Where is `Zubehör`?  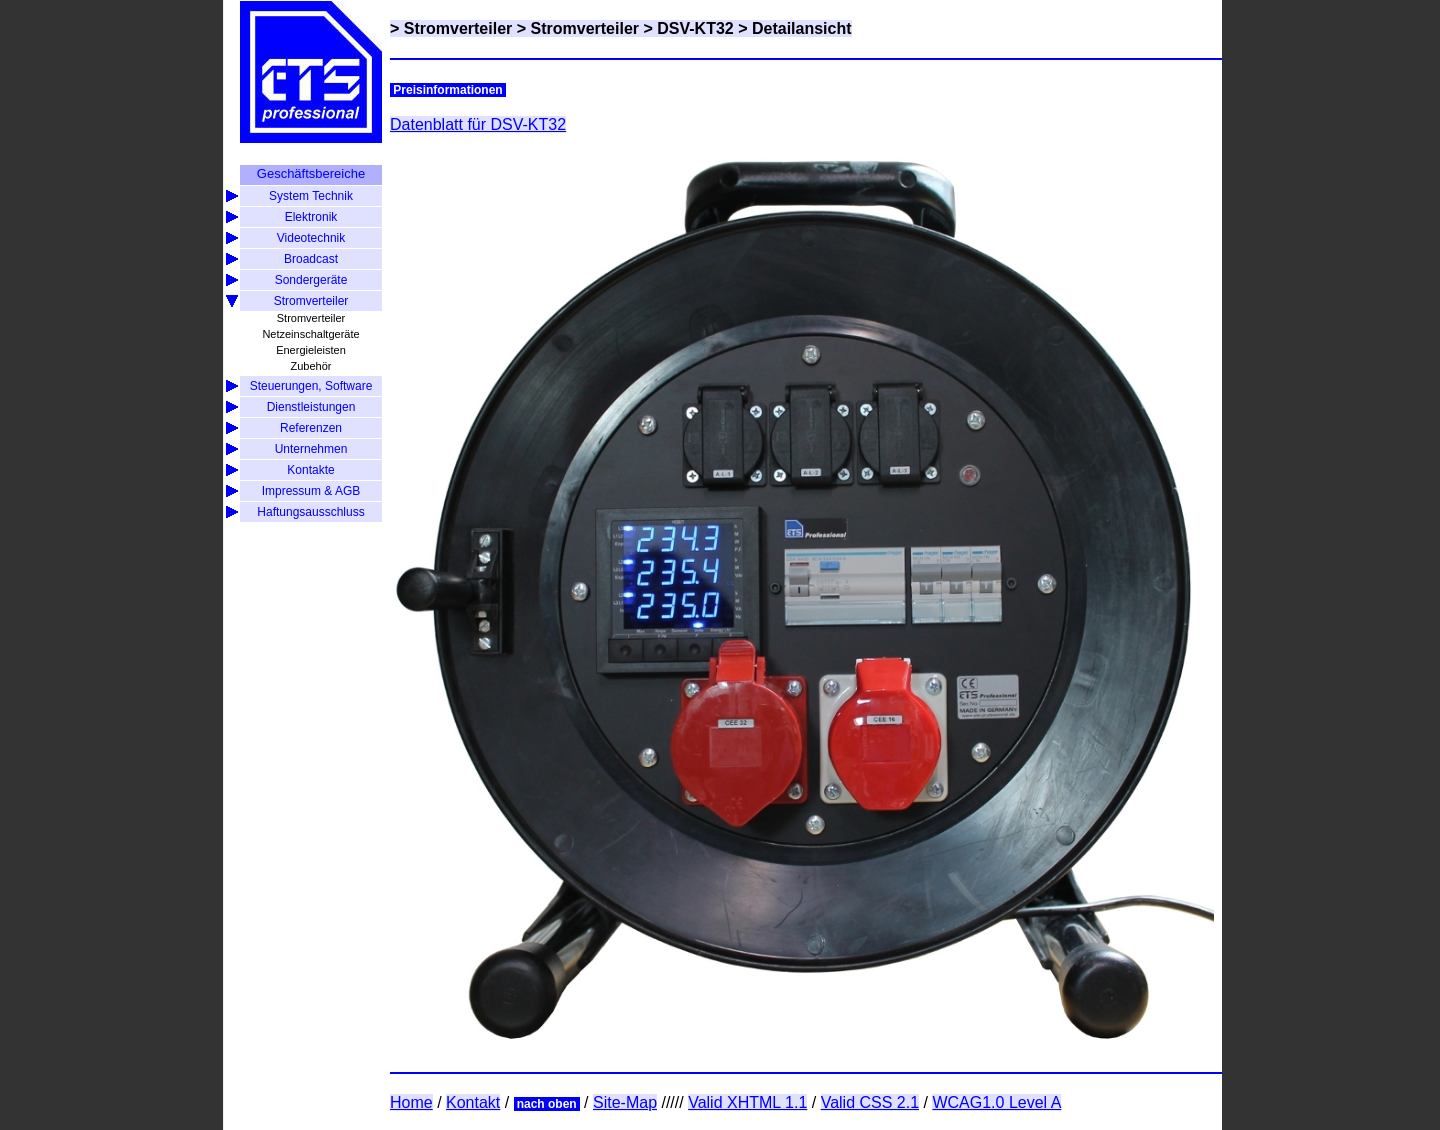
Zubehör is located at coordinates (311, 366).